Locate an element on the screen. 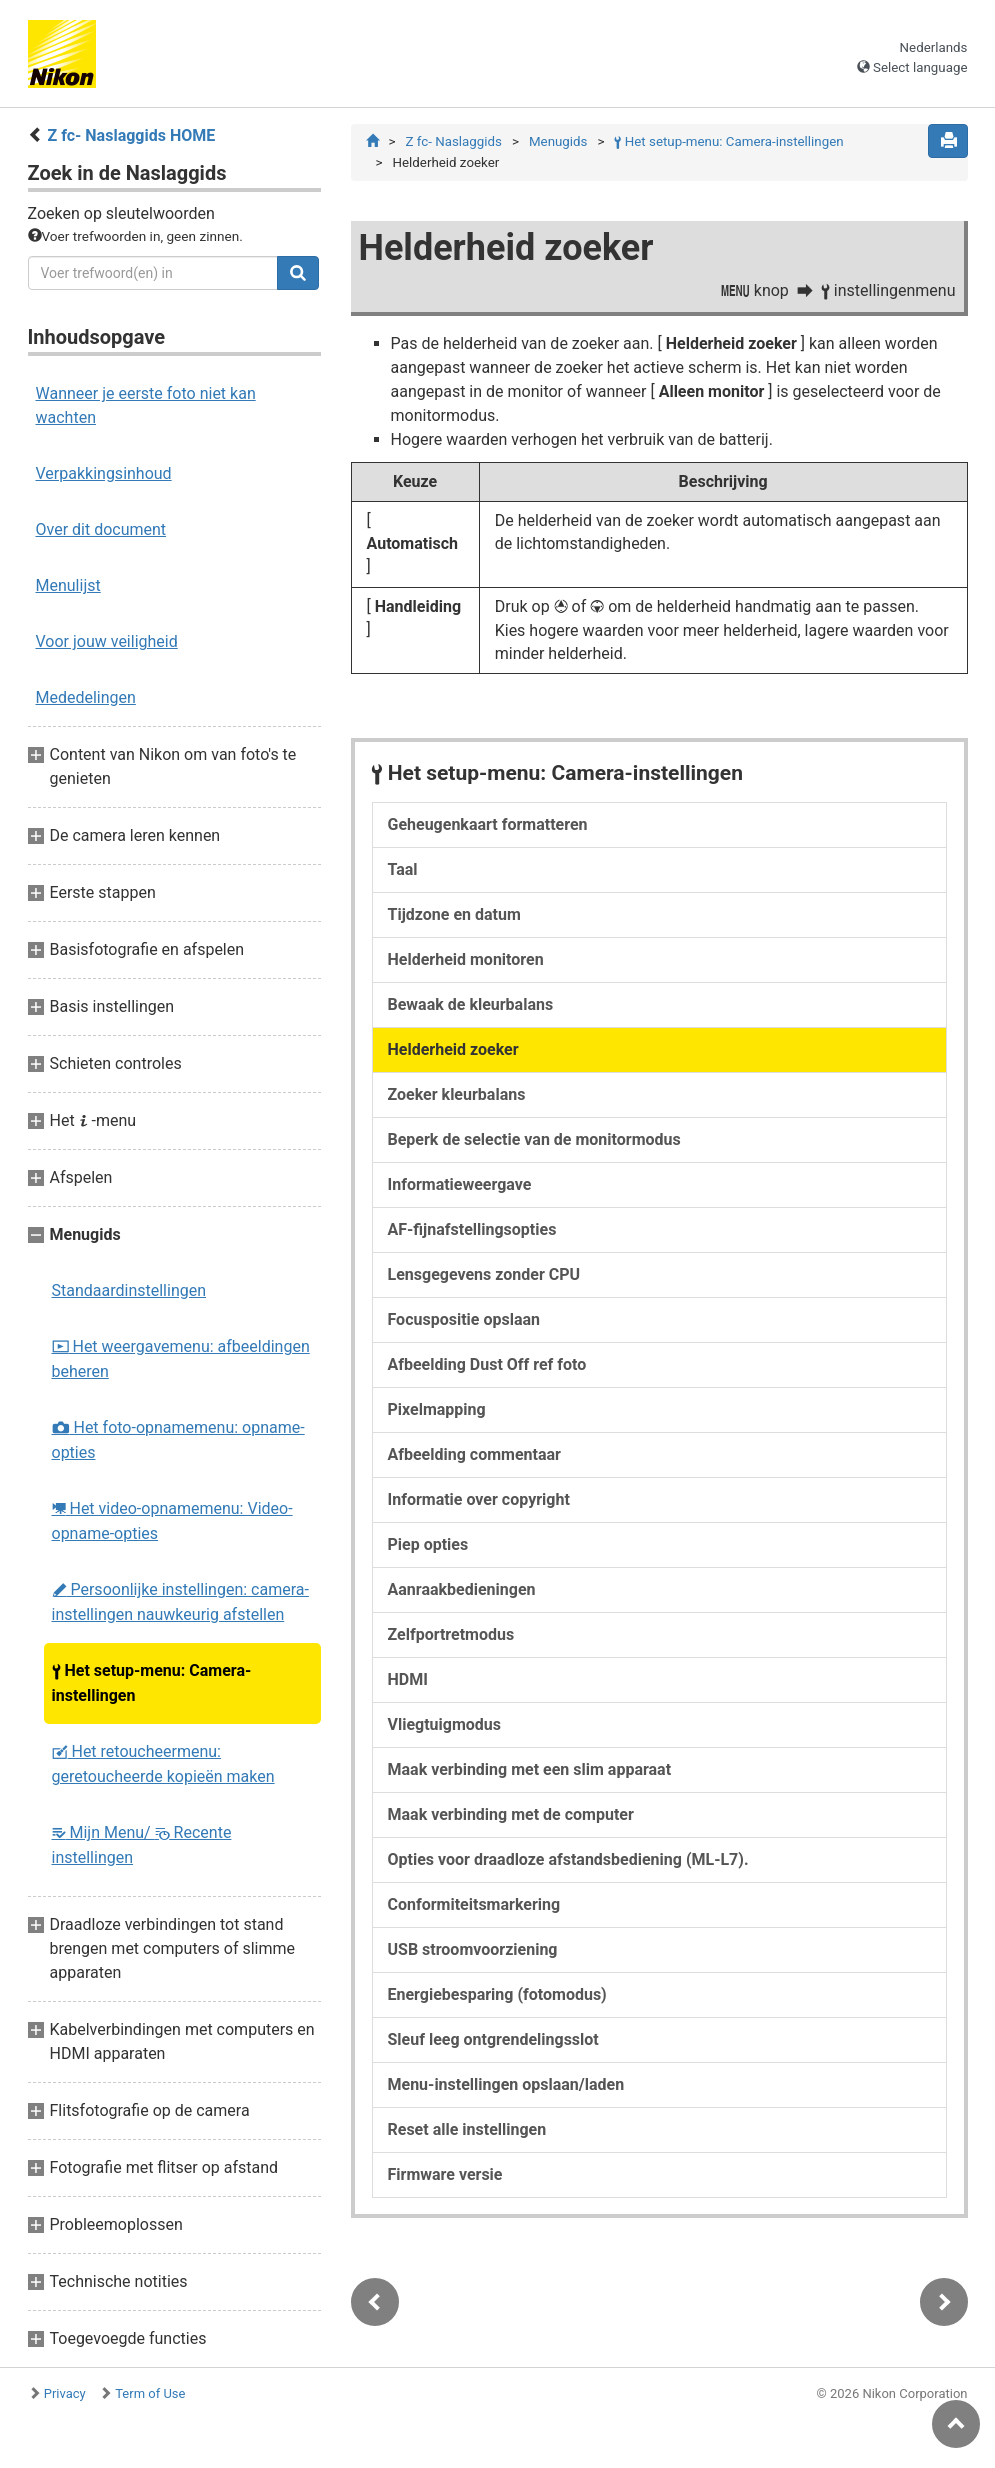 The width and height of the screenshot is (995, 2468). Maak verbinding met de computer is located at coordinates (511, 1814).